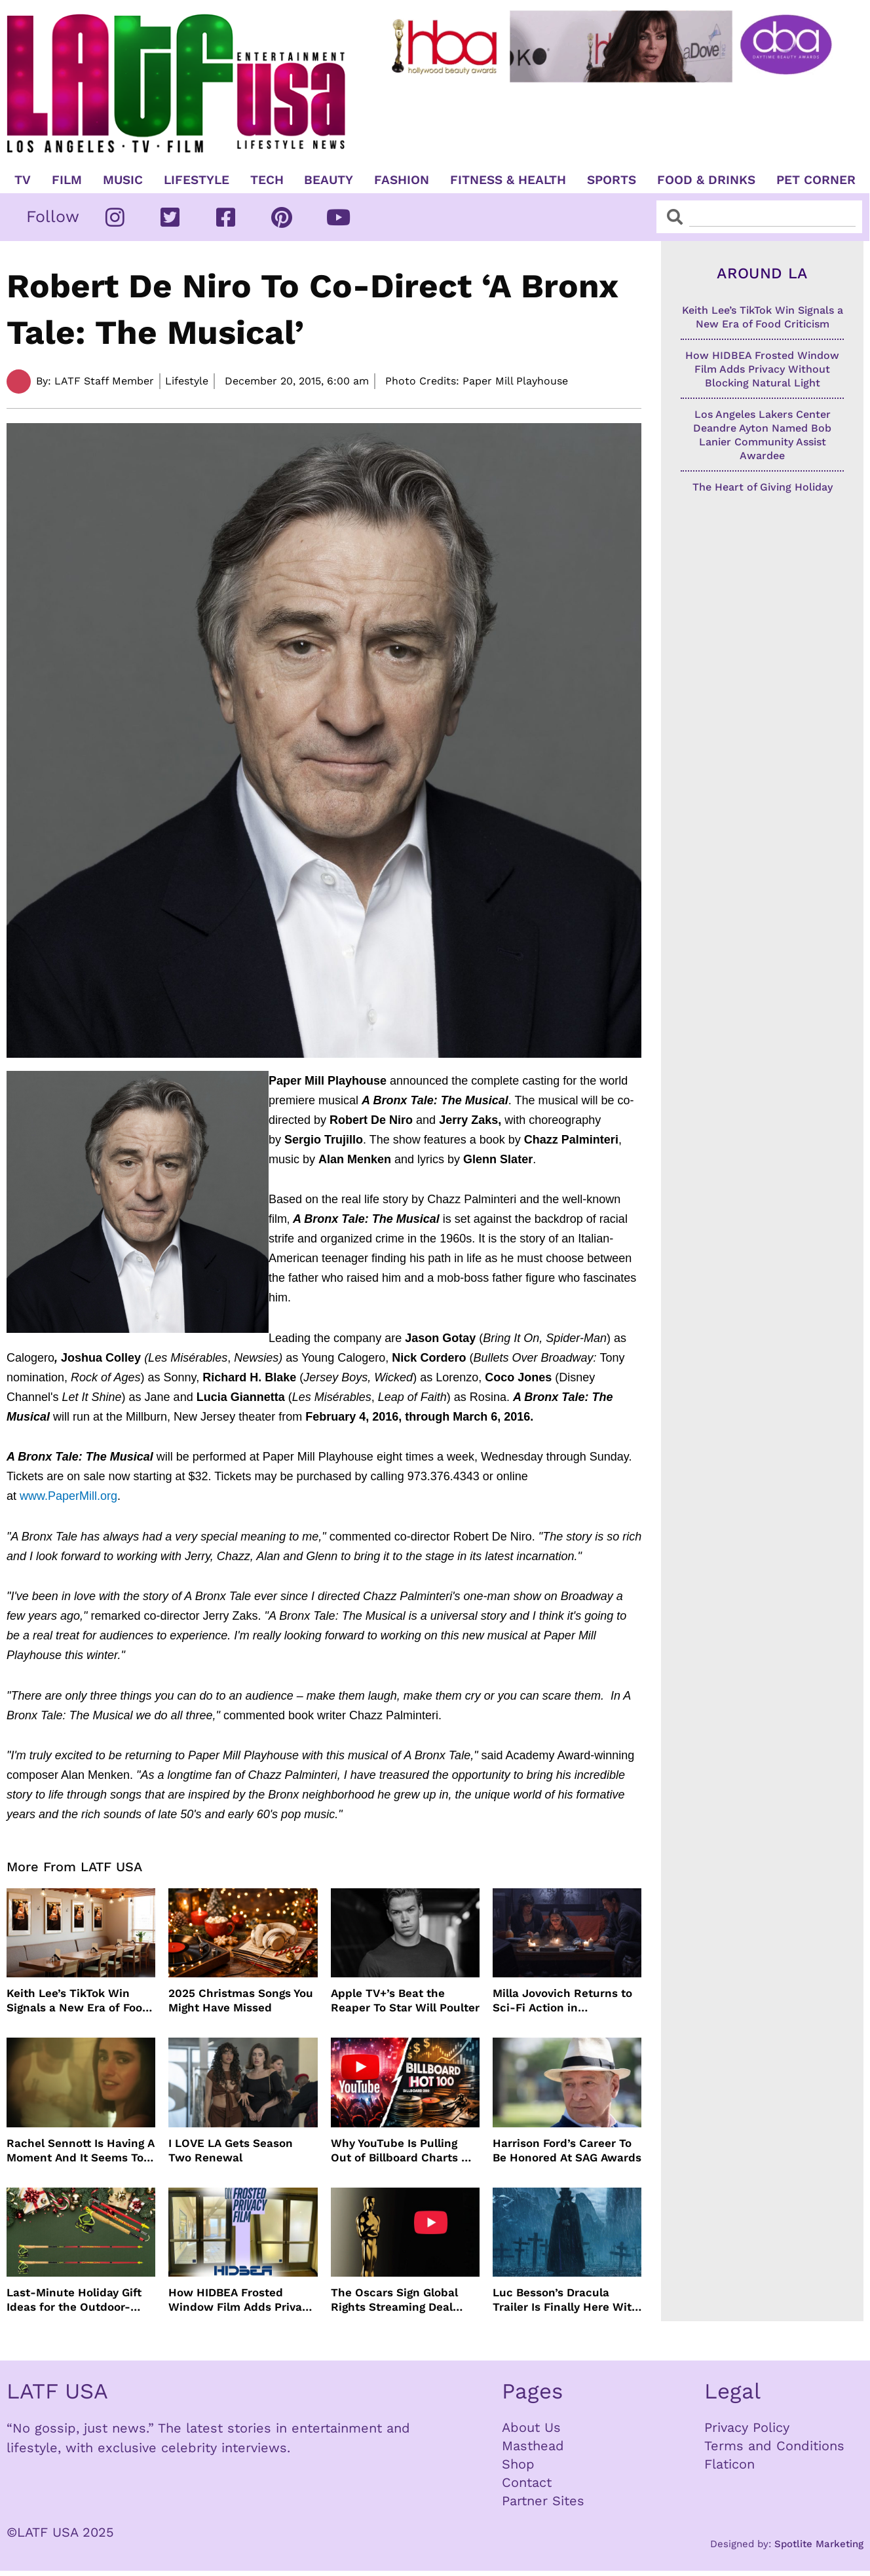  Describe the element at coordinates (401, 180) in the screenshot. I see `Fashion` at that location.